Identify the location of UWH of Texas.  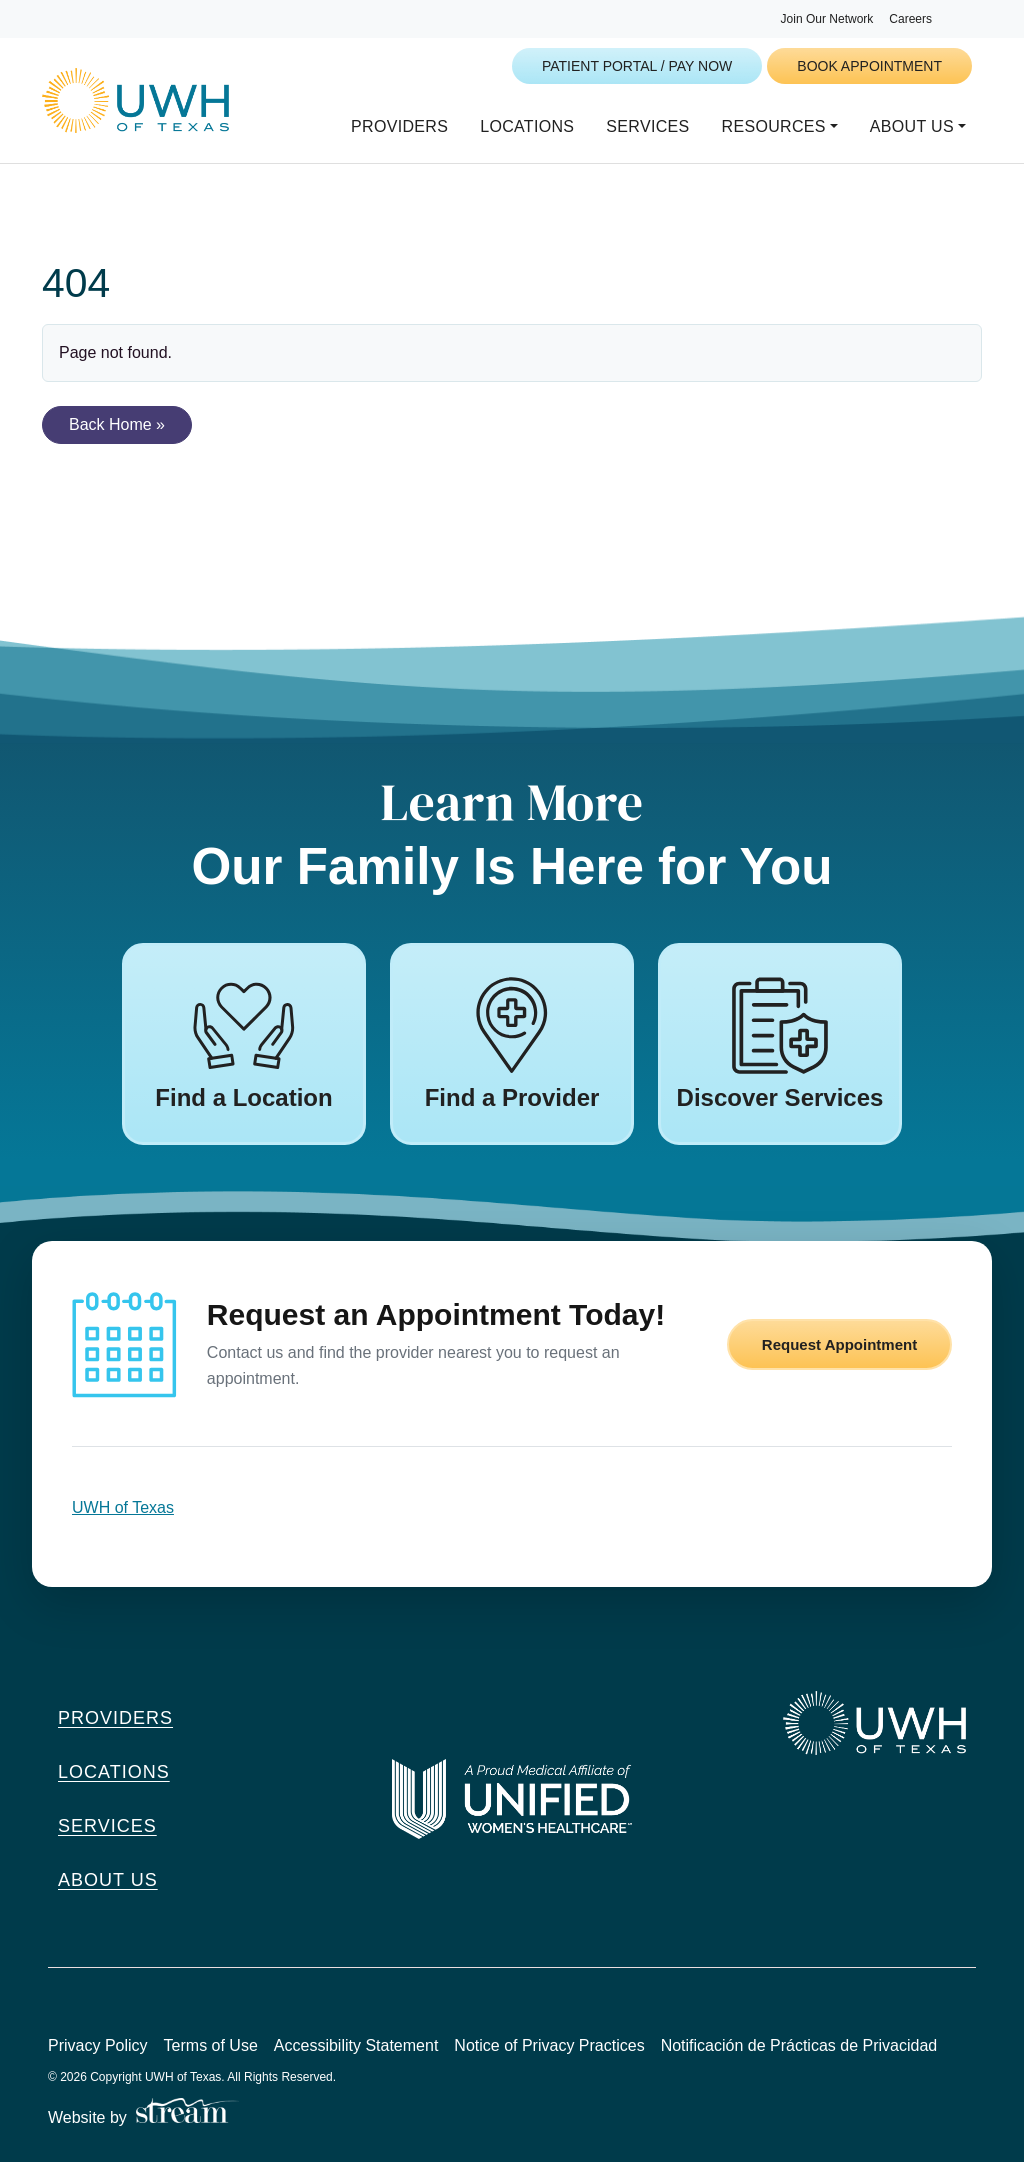
(123, 1520).